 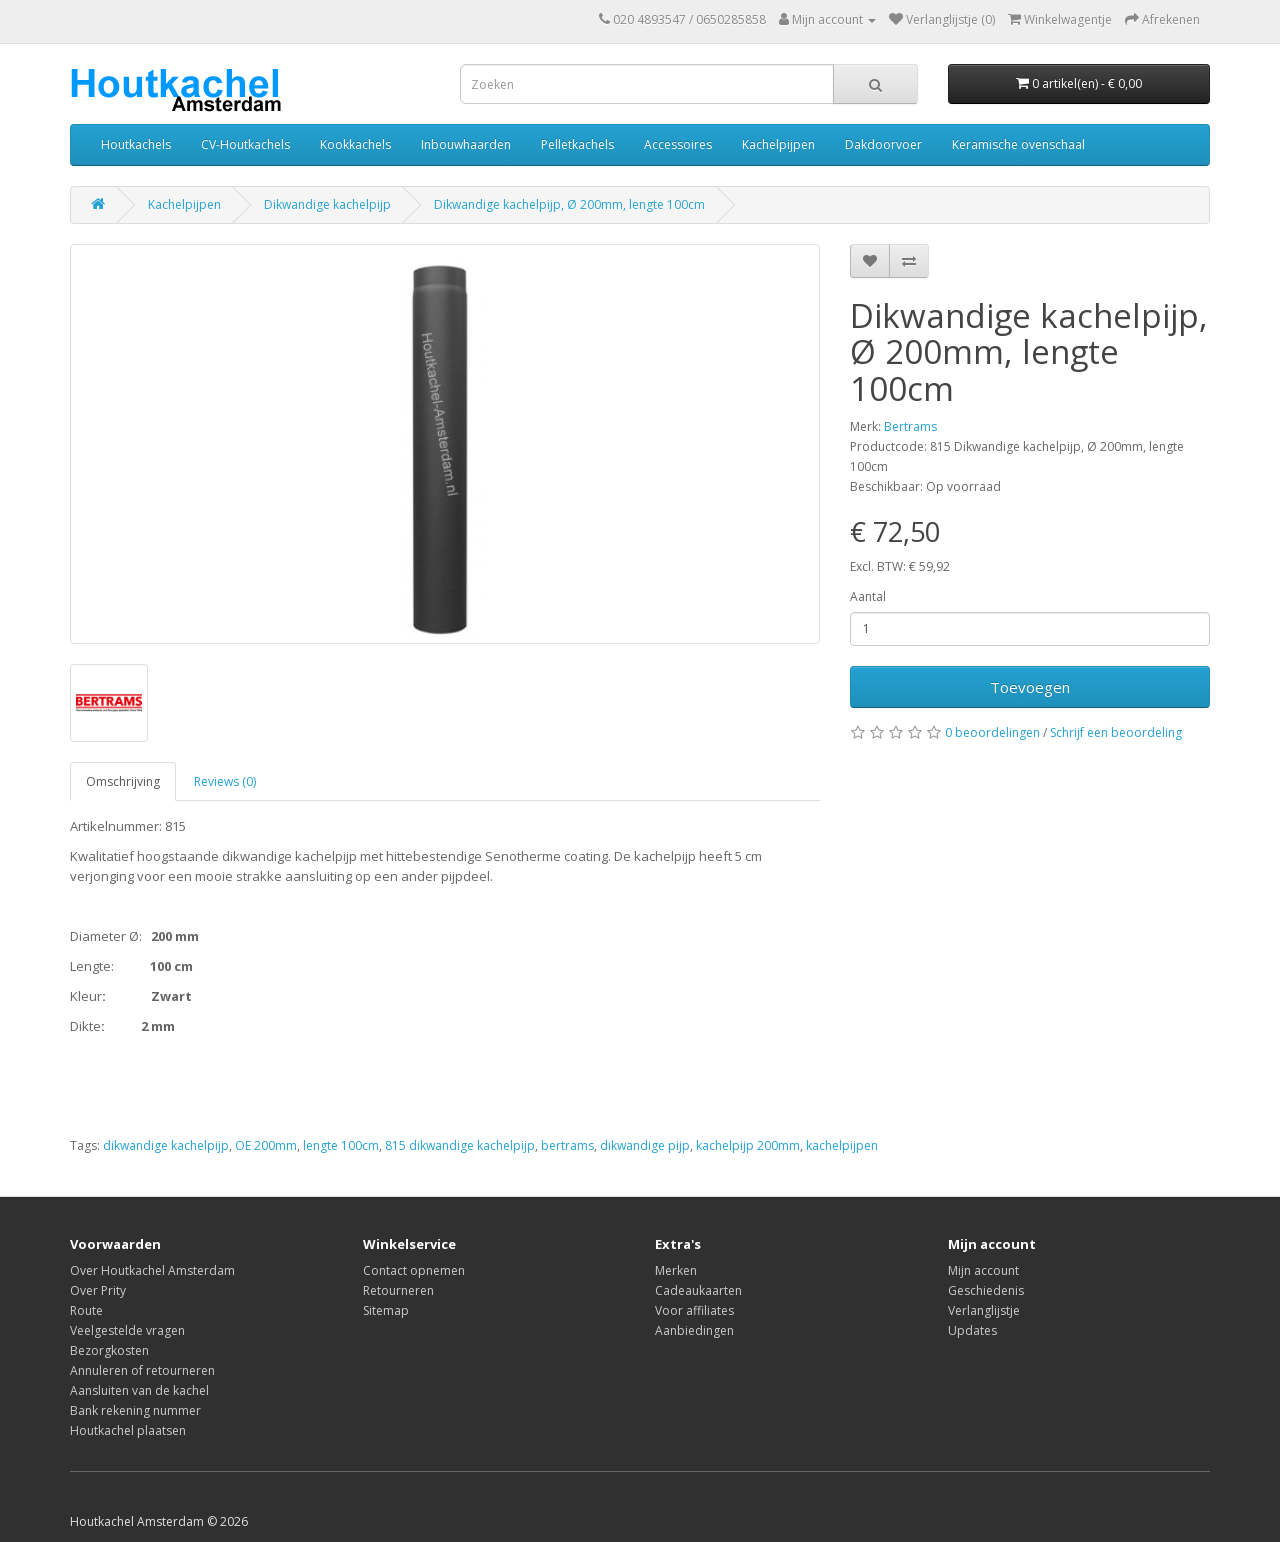 I want to click on Bertrams, so click(x=910, y=426).